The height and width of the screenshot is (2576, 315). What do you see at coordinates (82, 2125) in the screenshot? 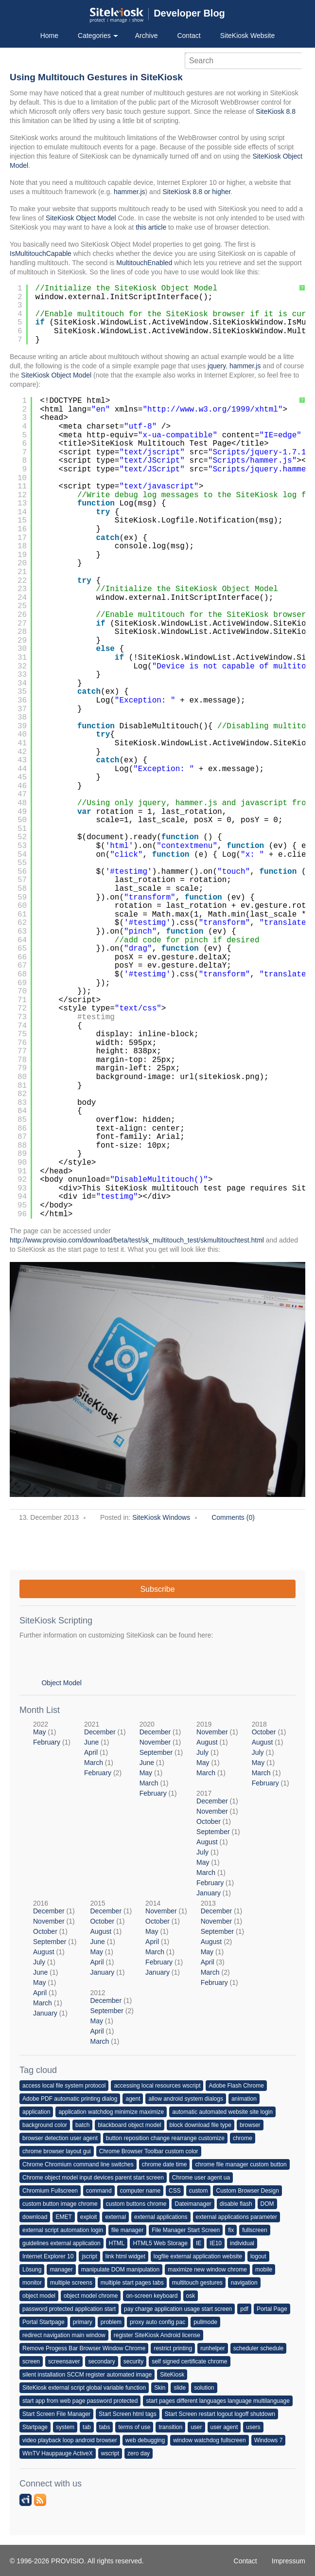
I see `batch` at bounding box center [82, 2125].